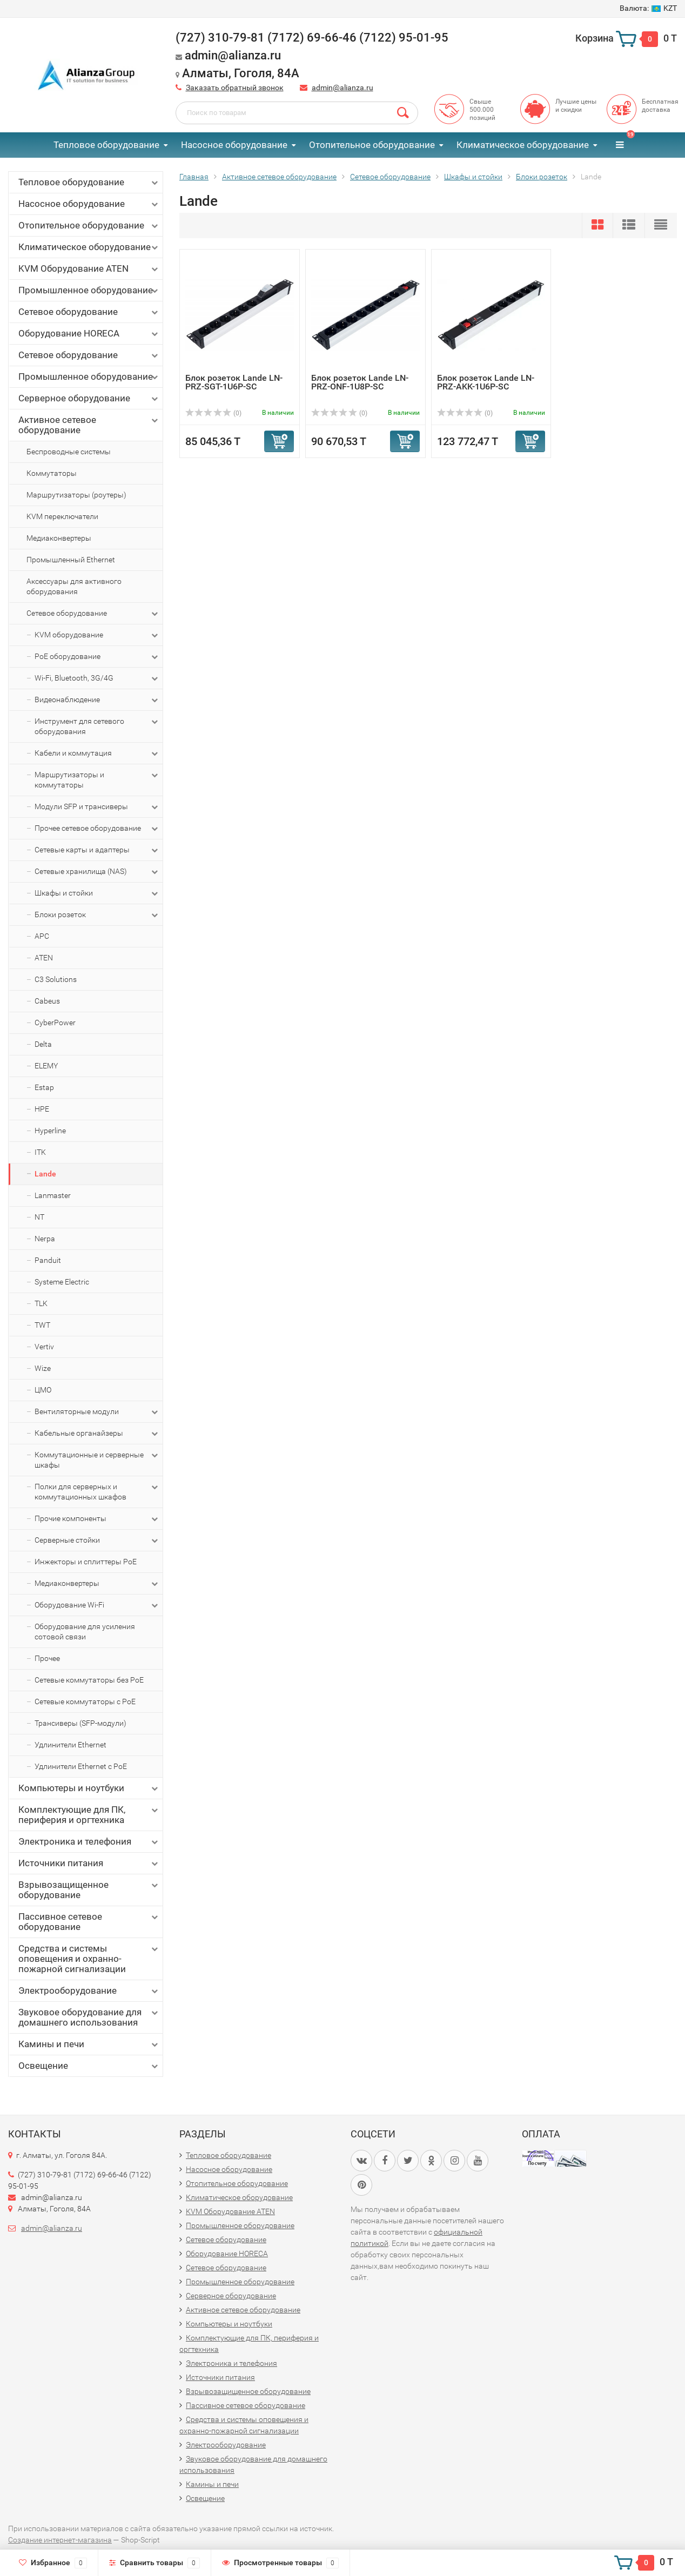 Image resolution: width=685 pixels, height=2576 pixels. What do you see at coordinates (89, 1814) in the screenshot?
I see `Комплектующие для ПК, периферия и оргтехника` at bounding box center [89, 1814].